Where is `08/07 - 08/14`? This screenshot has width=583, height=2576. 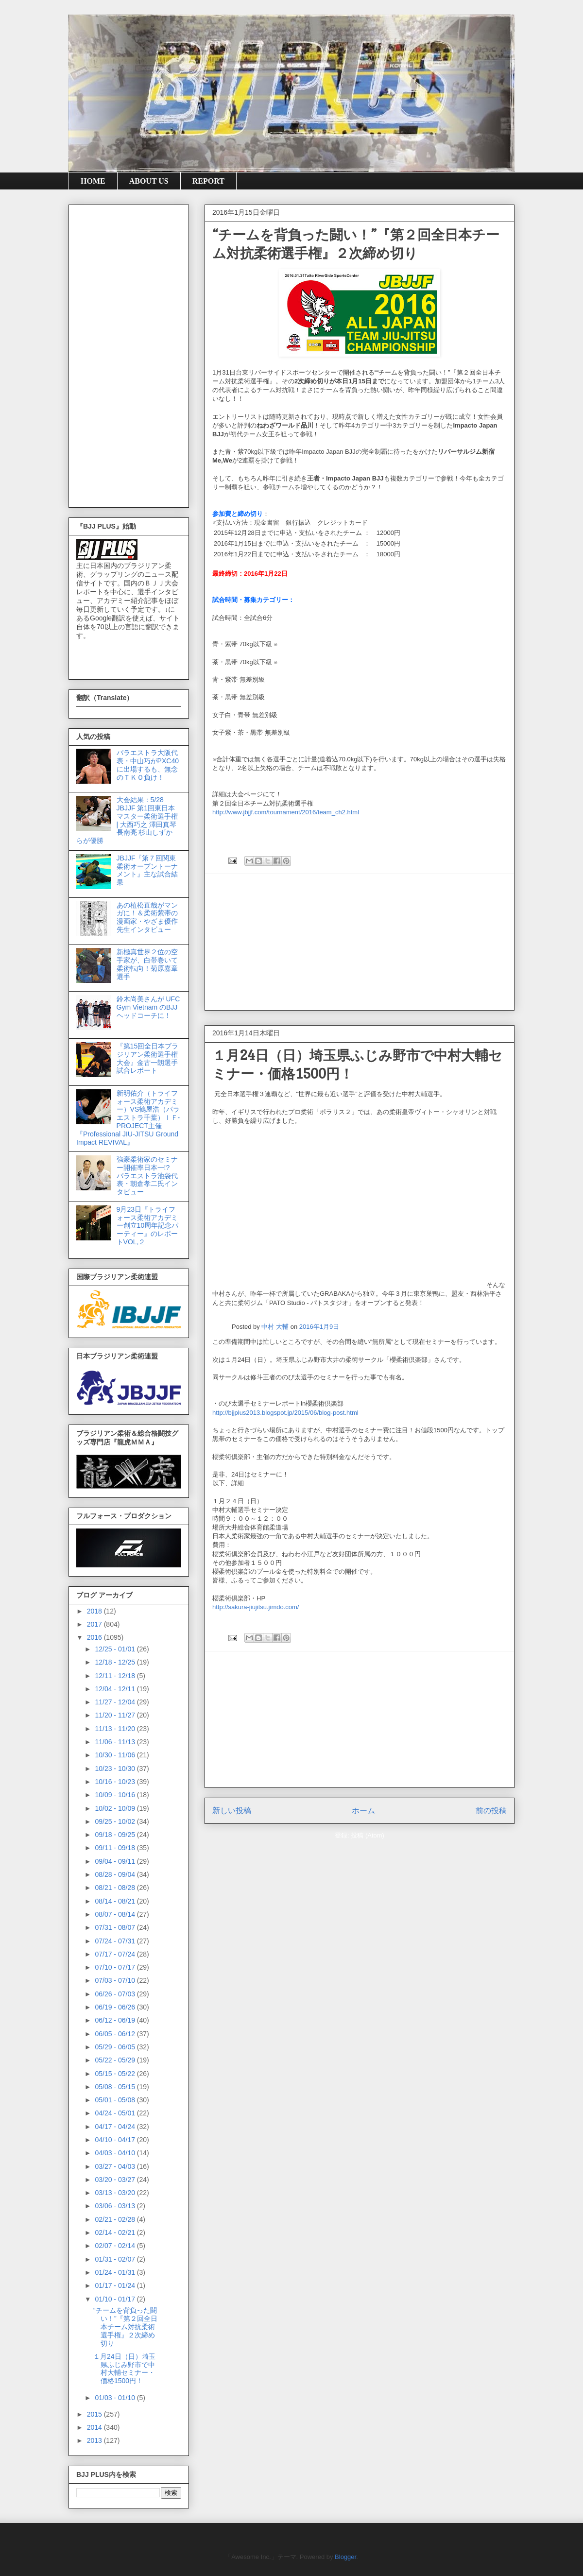
08/07 - 08/14 is located at coordinates (116, 1914).